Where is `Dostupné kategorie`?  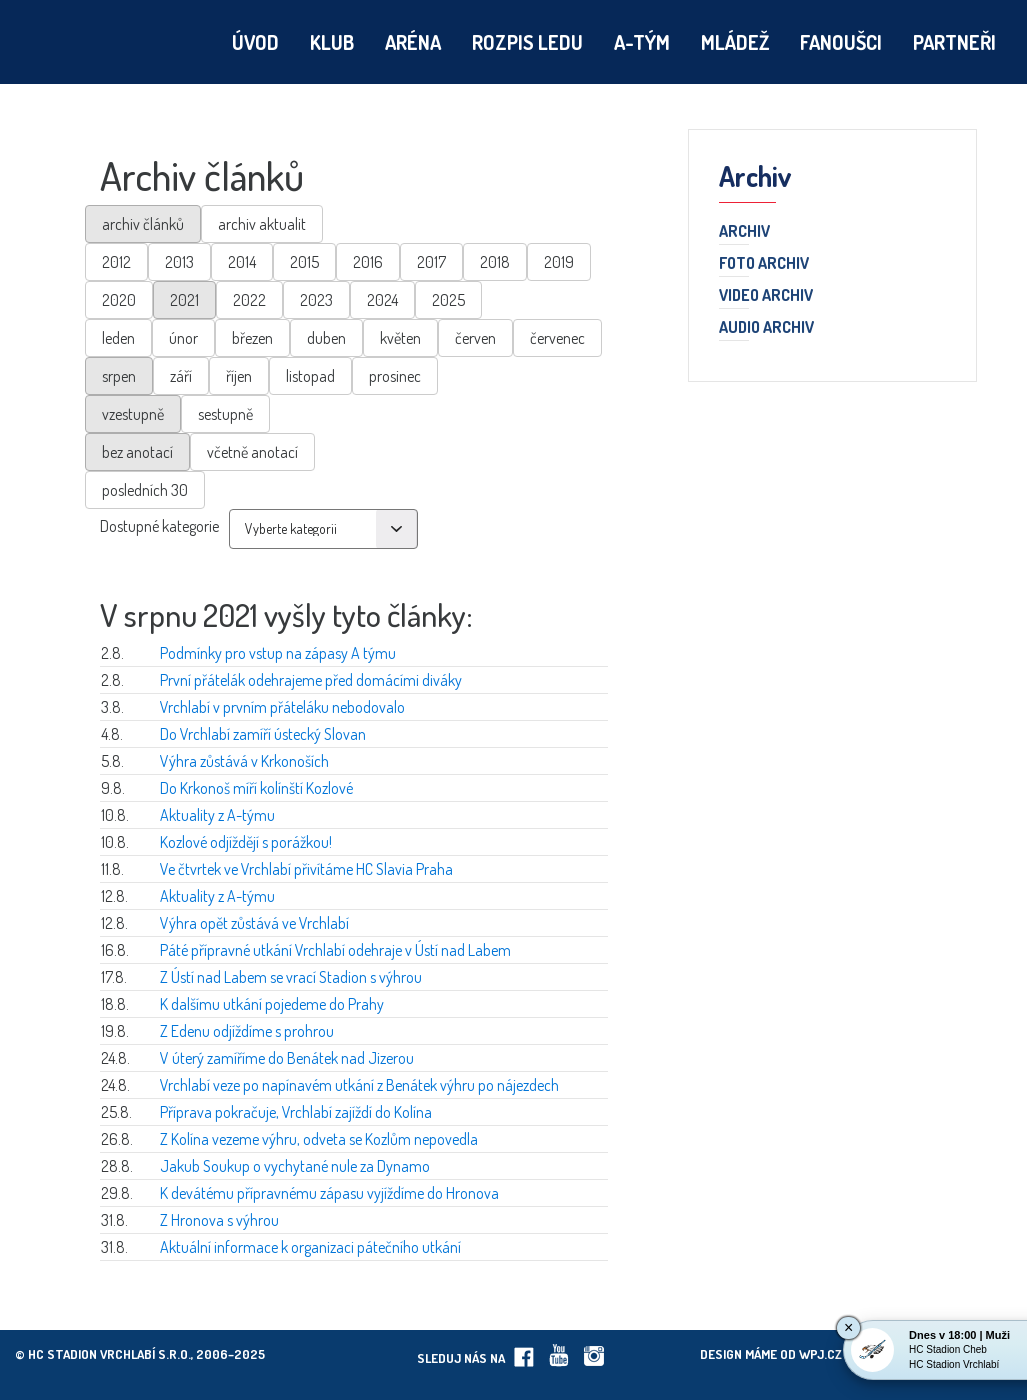 Dostupné kategorie is located at coordinates (159, 526).